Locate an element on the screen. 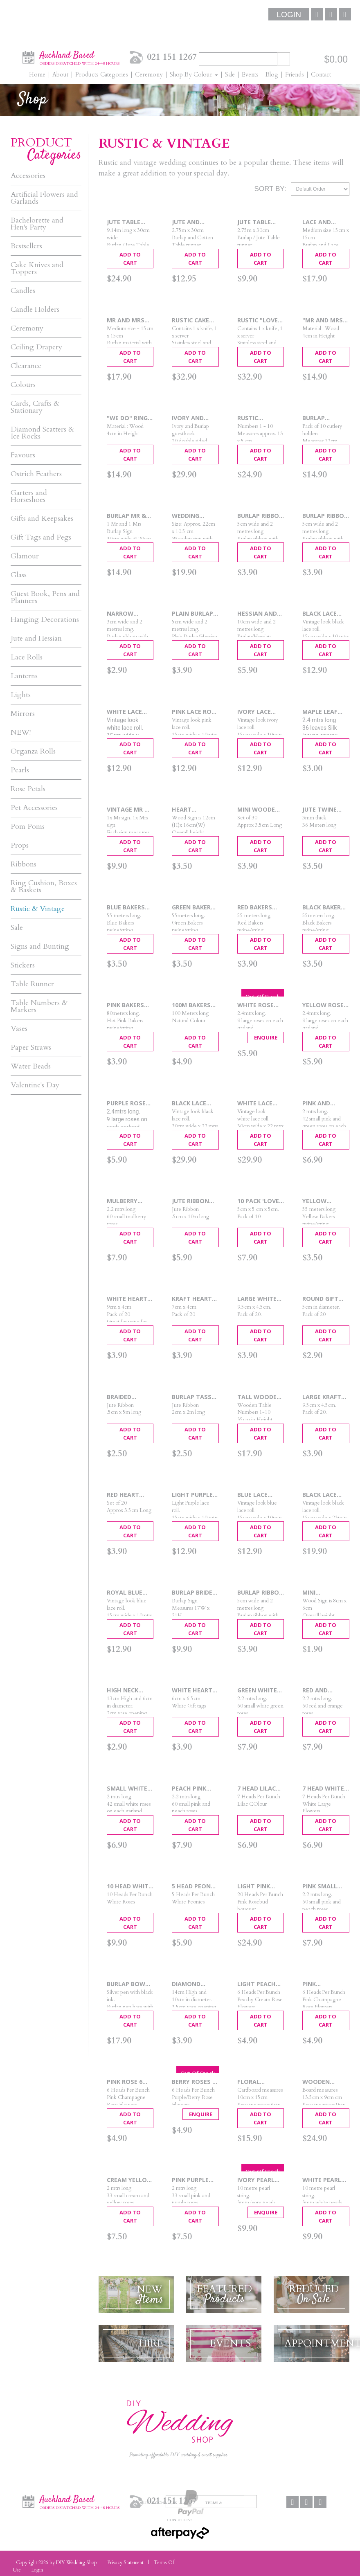 Image resolution: width=360 pixels, height=2576 pixels. Glass is located at coordinates (19, 574).